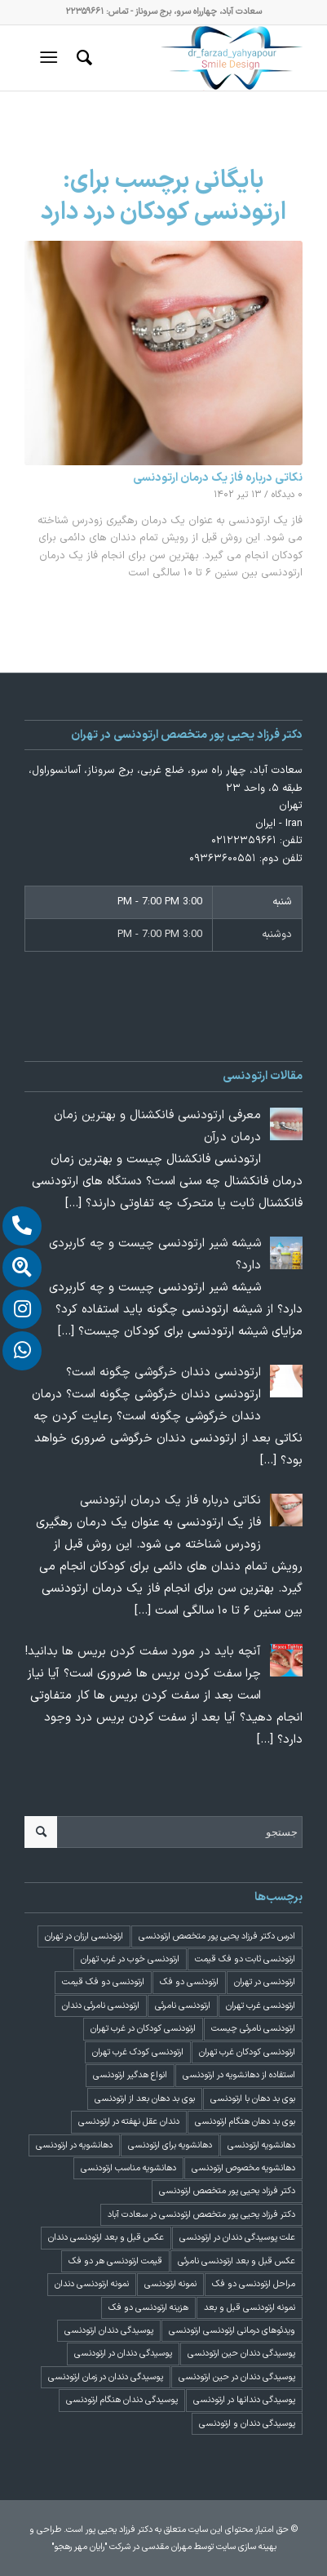 Image resolution: width=327 pixels, height=2576 pixels. Describe the element at coordinates (218, 477) in the screenshot. I see `نکاتی درباره فاز یک درمان ارتودنسی` at that location.